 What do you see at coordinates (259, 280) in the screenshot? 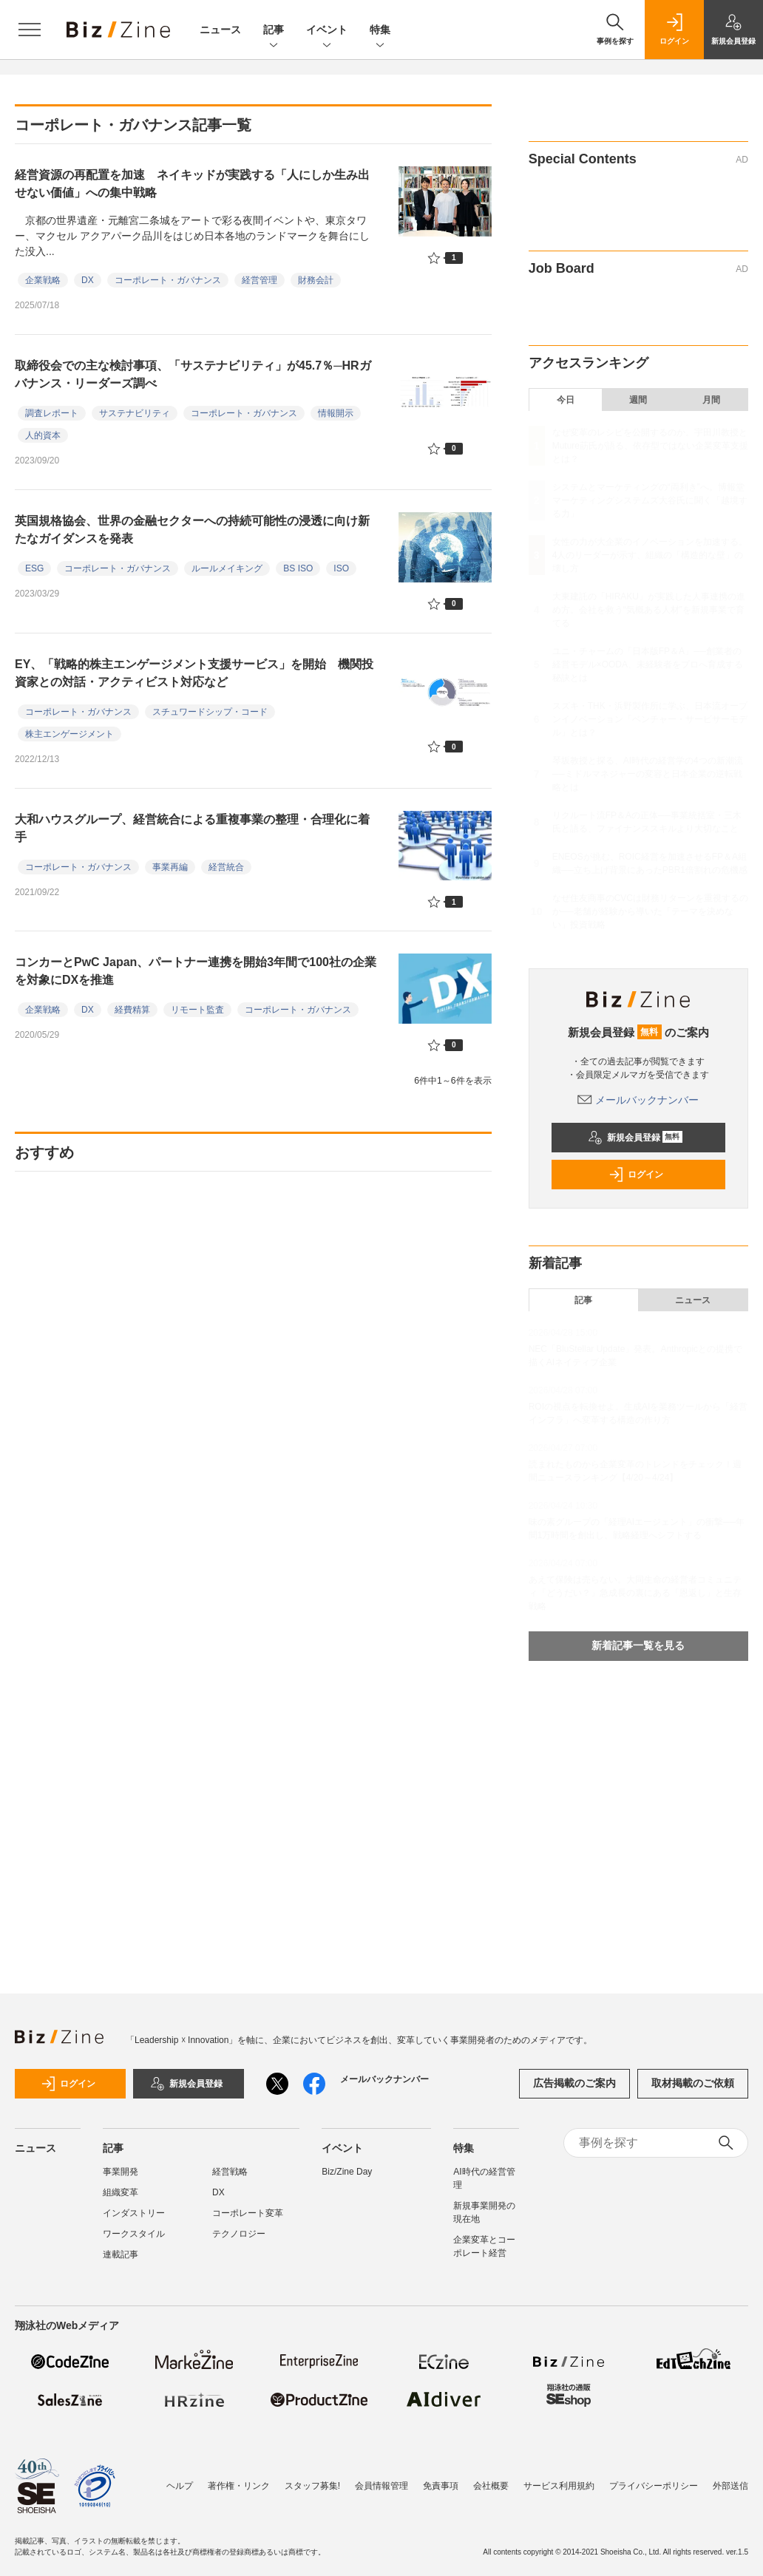
I see `経営管理` at bounding box center [259, 280].